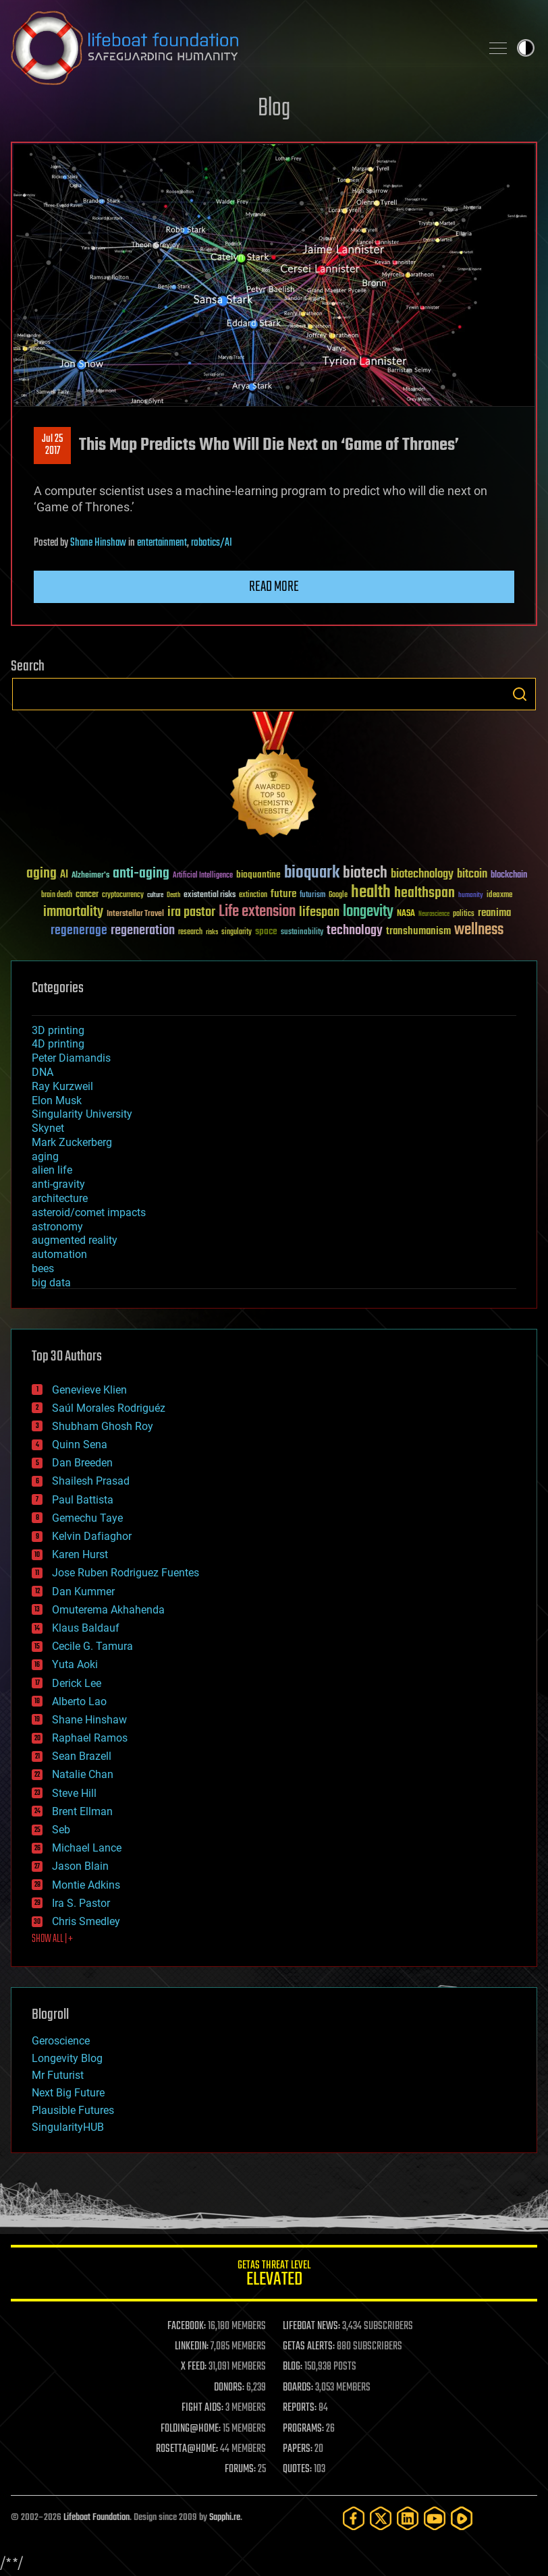  What do you see at coordinates (463, 914) in the screenshot?
I see `politics [politics (30 items)]` at bounding box center [463, 914].